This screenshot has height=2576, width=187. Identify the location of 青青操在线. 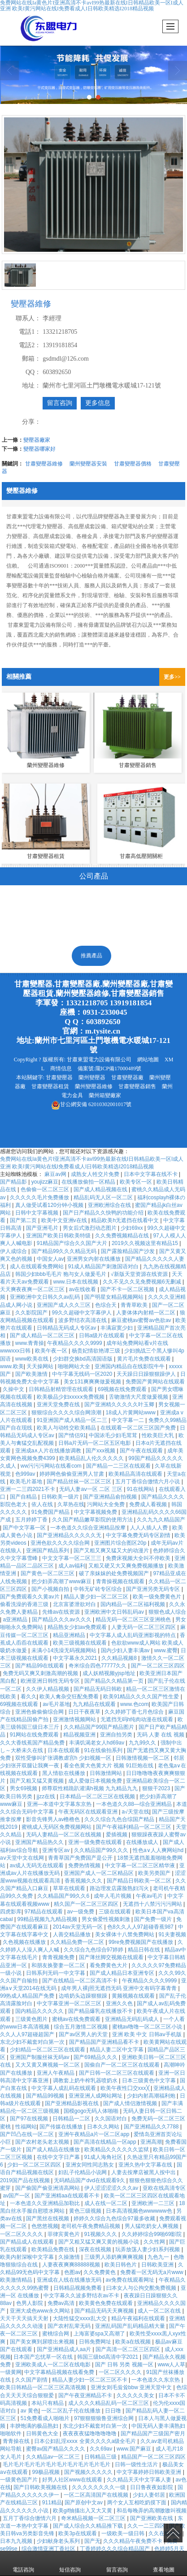
(17, 2441).